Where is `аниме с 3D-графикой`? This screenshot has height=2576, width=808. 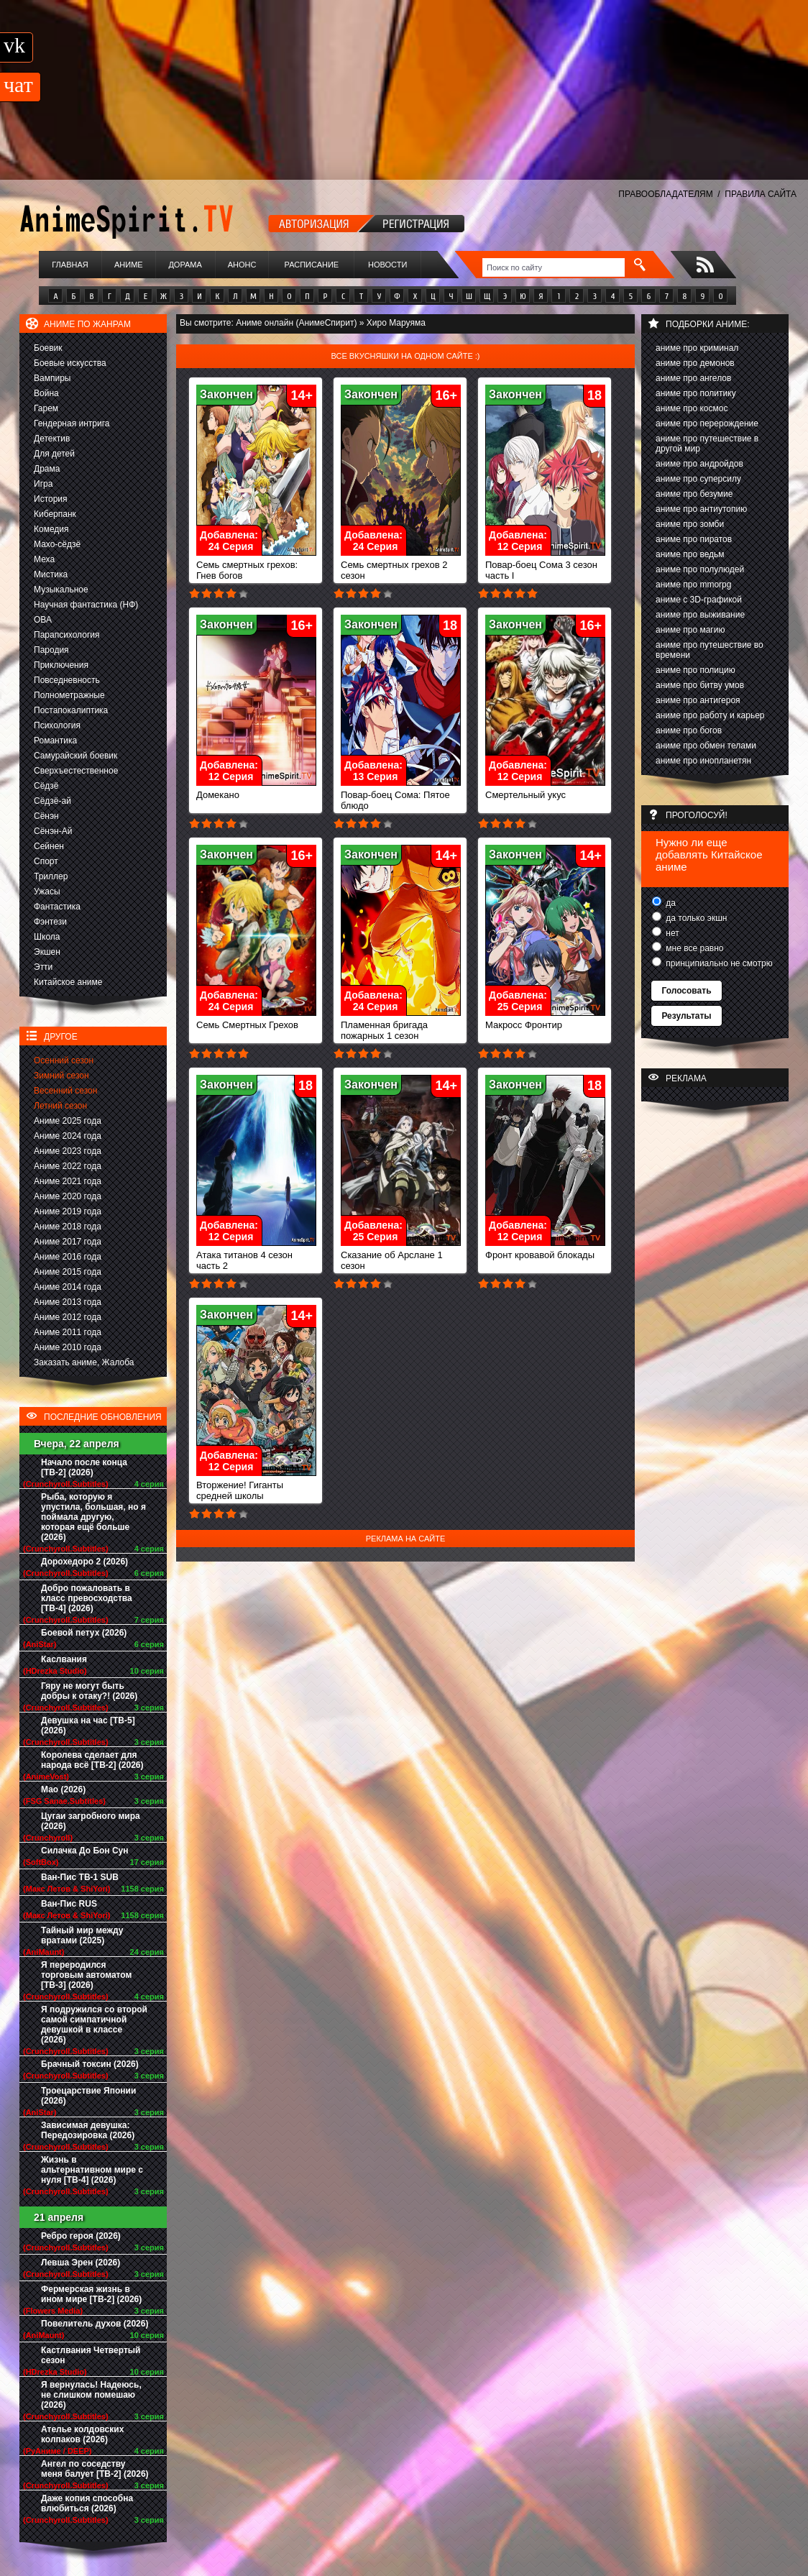 аниме с 3D-графикой is located at coordinates (699, 600).